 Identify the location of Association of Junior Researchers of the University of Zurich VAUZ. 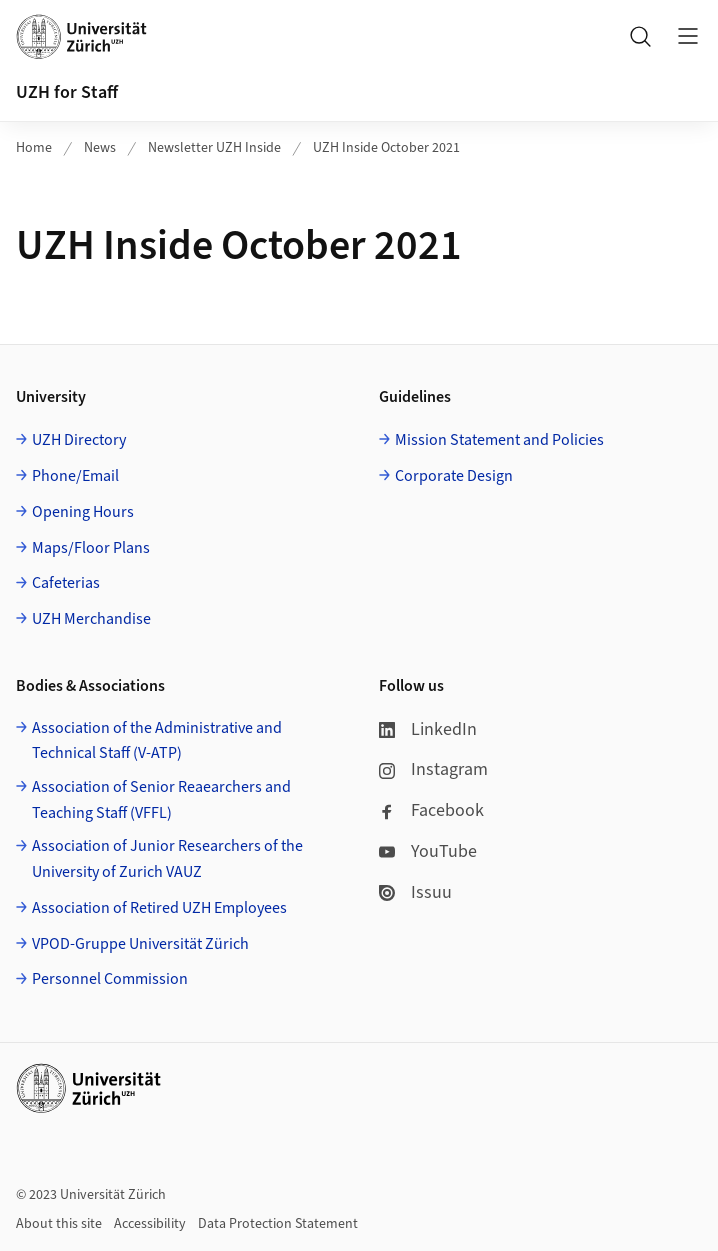
(167, 859).